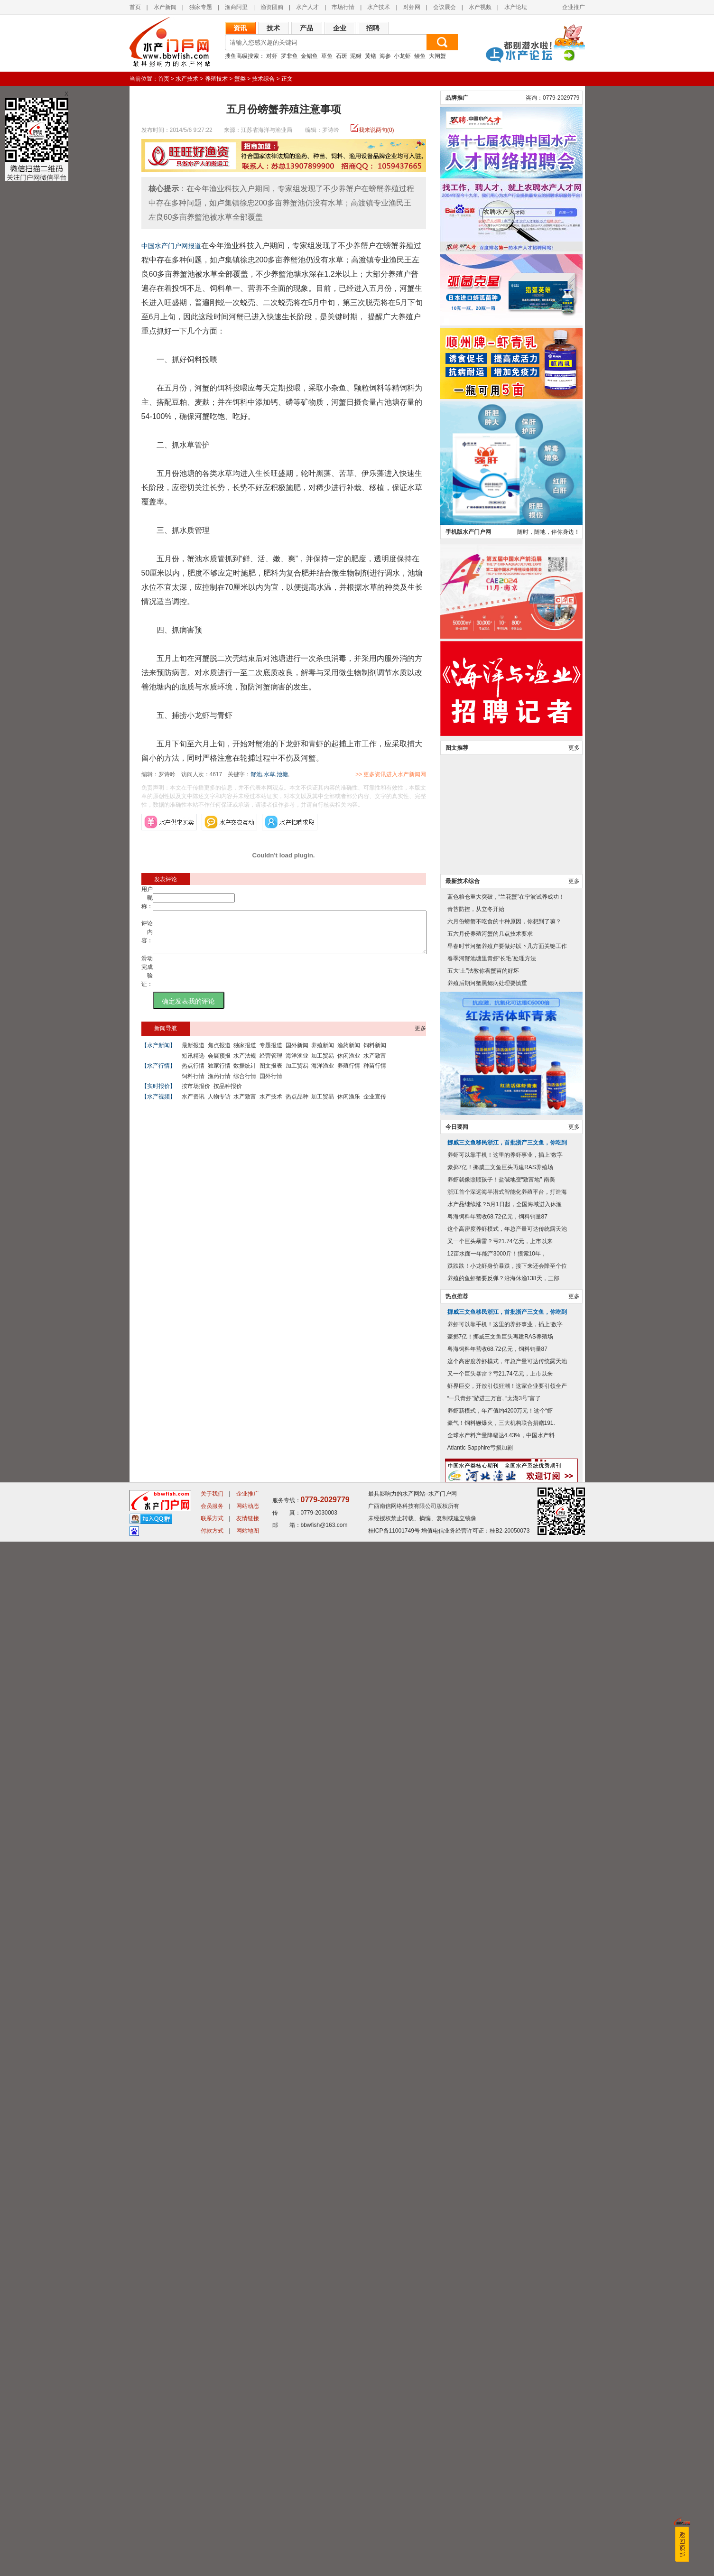 This screenshot has width=714, height=2576. Describe the element at coordinates (480, 2482) in the screenshot. I see `Atlantic Sapphire亏损加剧` at that location.